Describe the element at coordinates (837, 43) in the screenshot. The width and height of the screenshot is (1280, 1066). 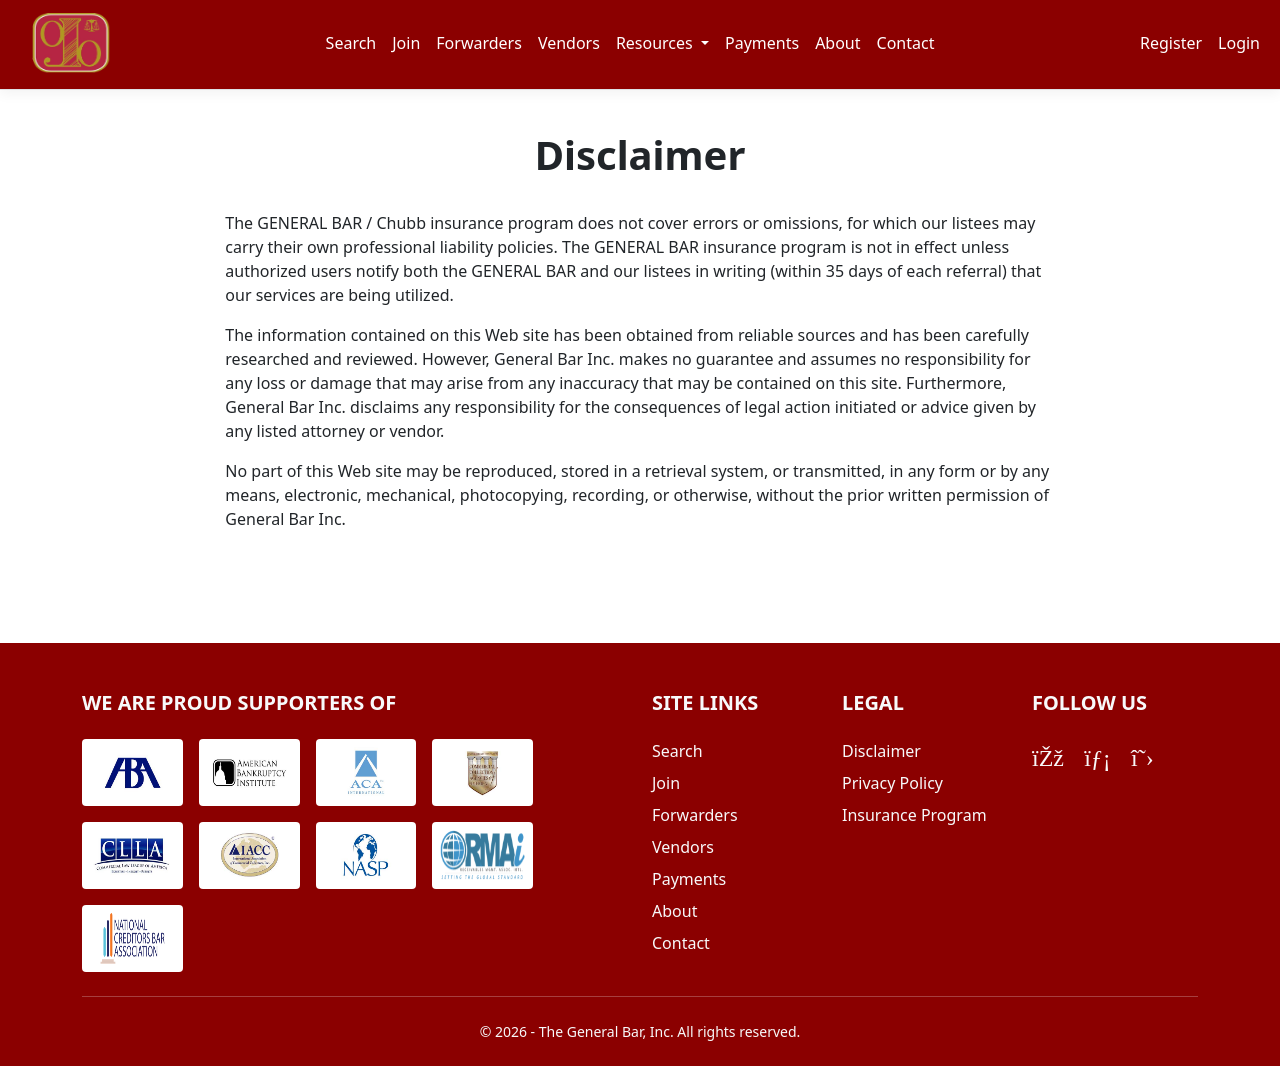
I see `About` at that location.